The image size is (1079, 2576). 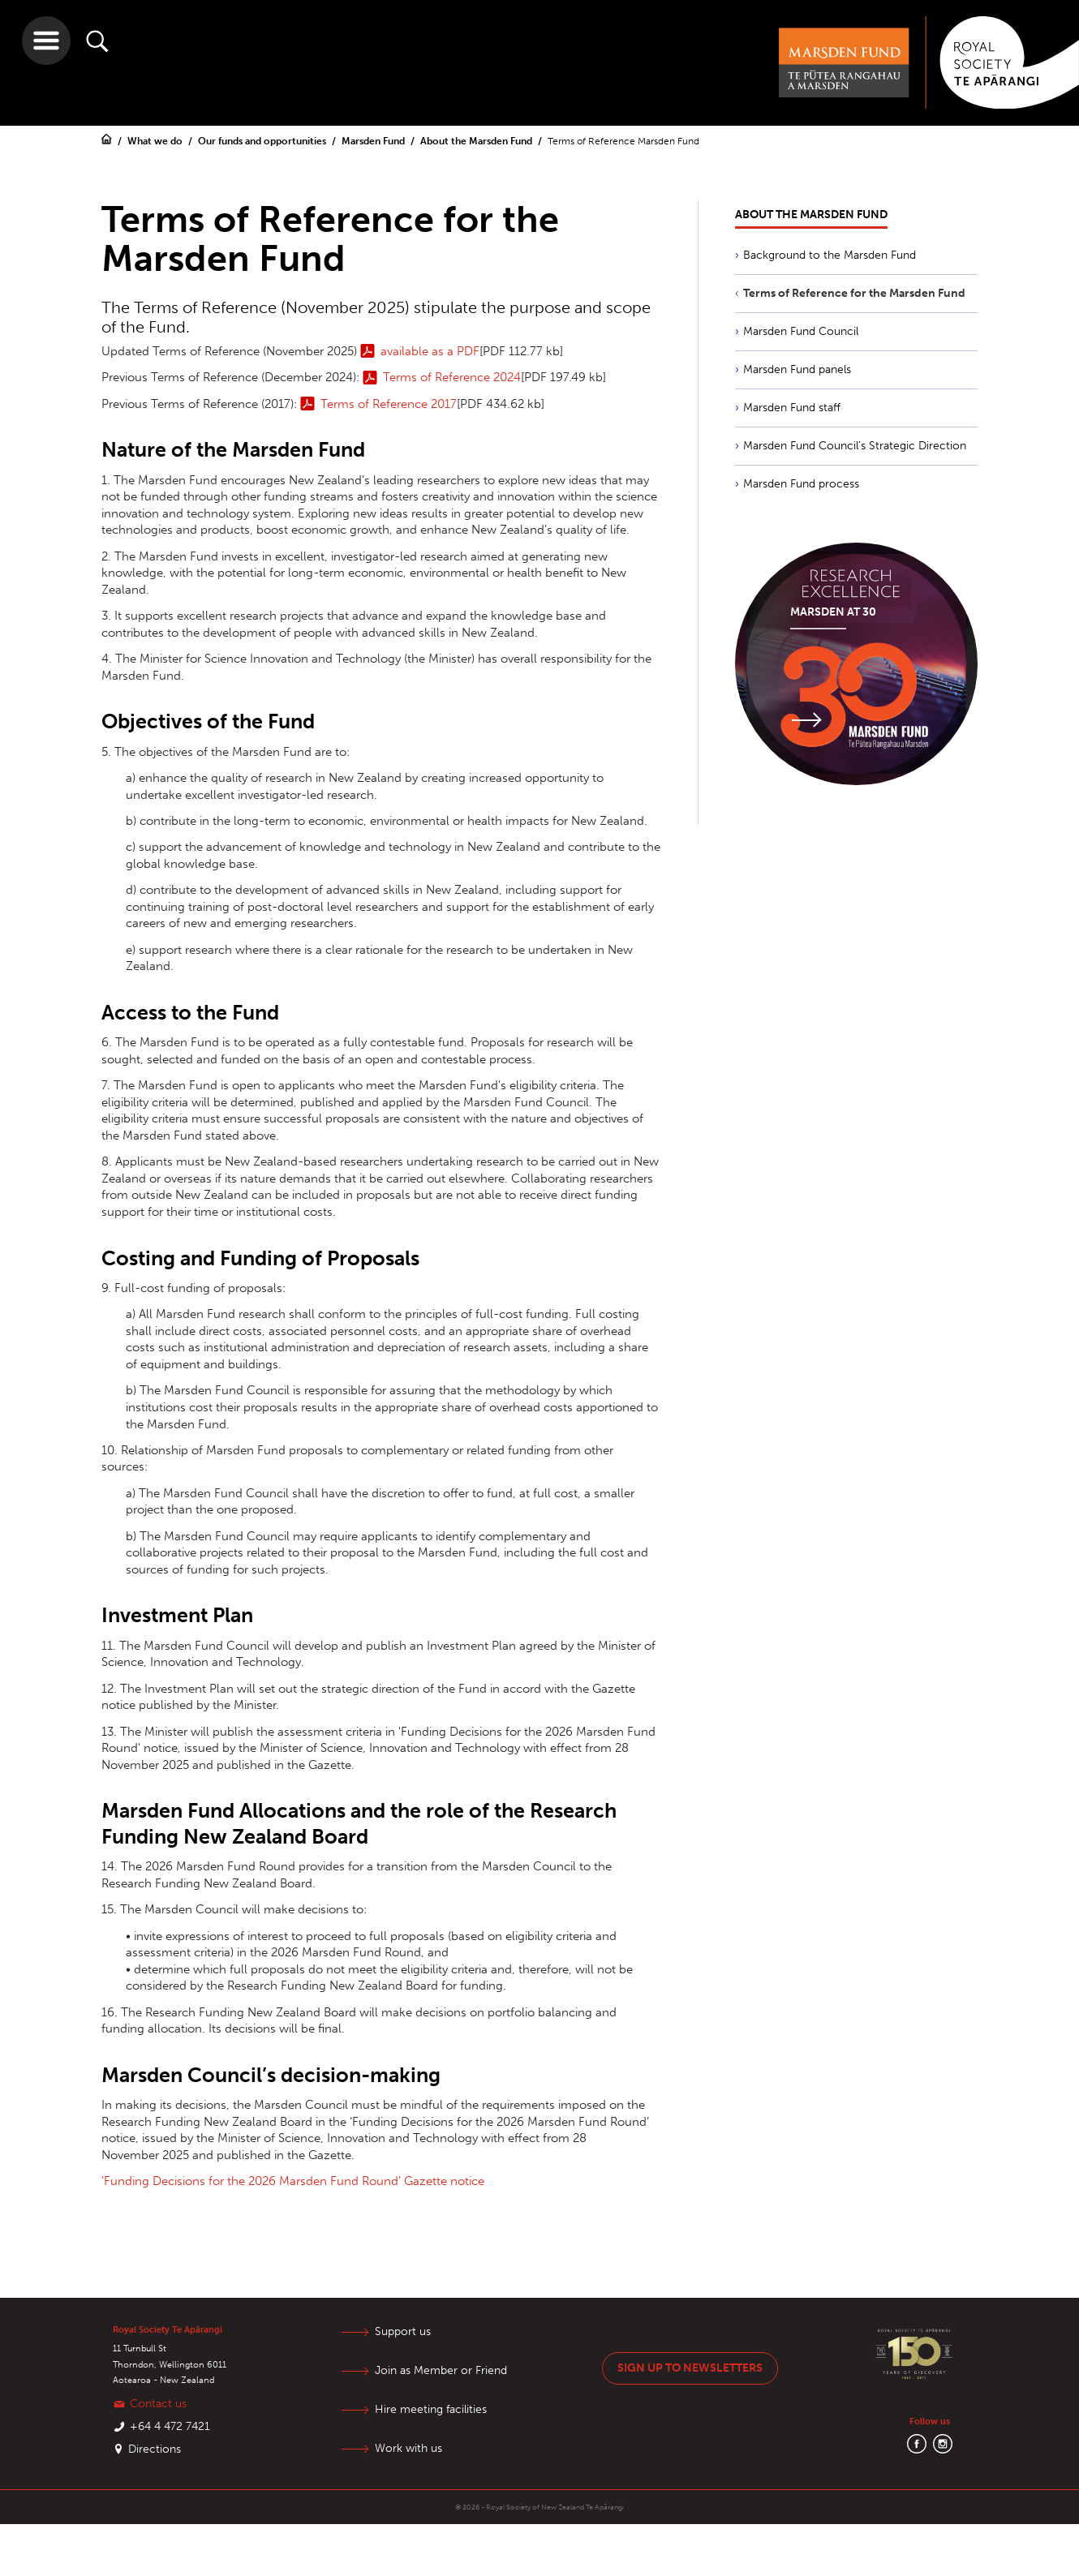 What do you see at coordinates (800, 331) in the screenshot?
I see `Marsden Fund Council` at bounding box center [800, 331].